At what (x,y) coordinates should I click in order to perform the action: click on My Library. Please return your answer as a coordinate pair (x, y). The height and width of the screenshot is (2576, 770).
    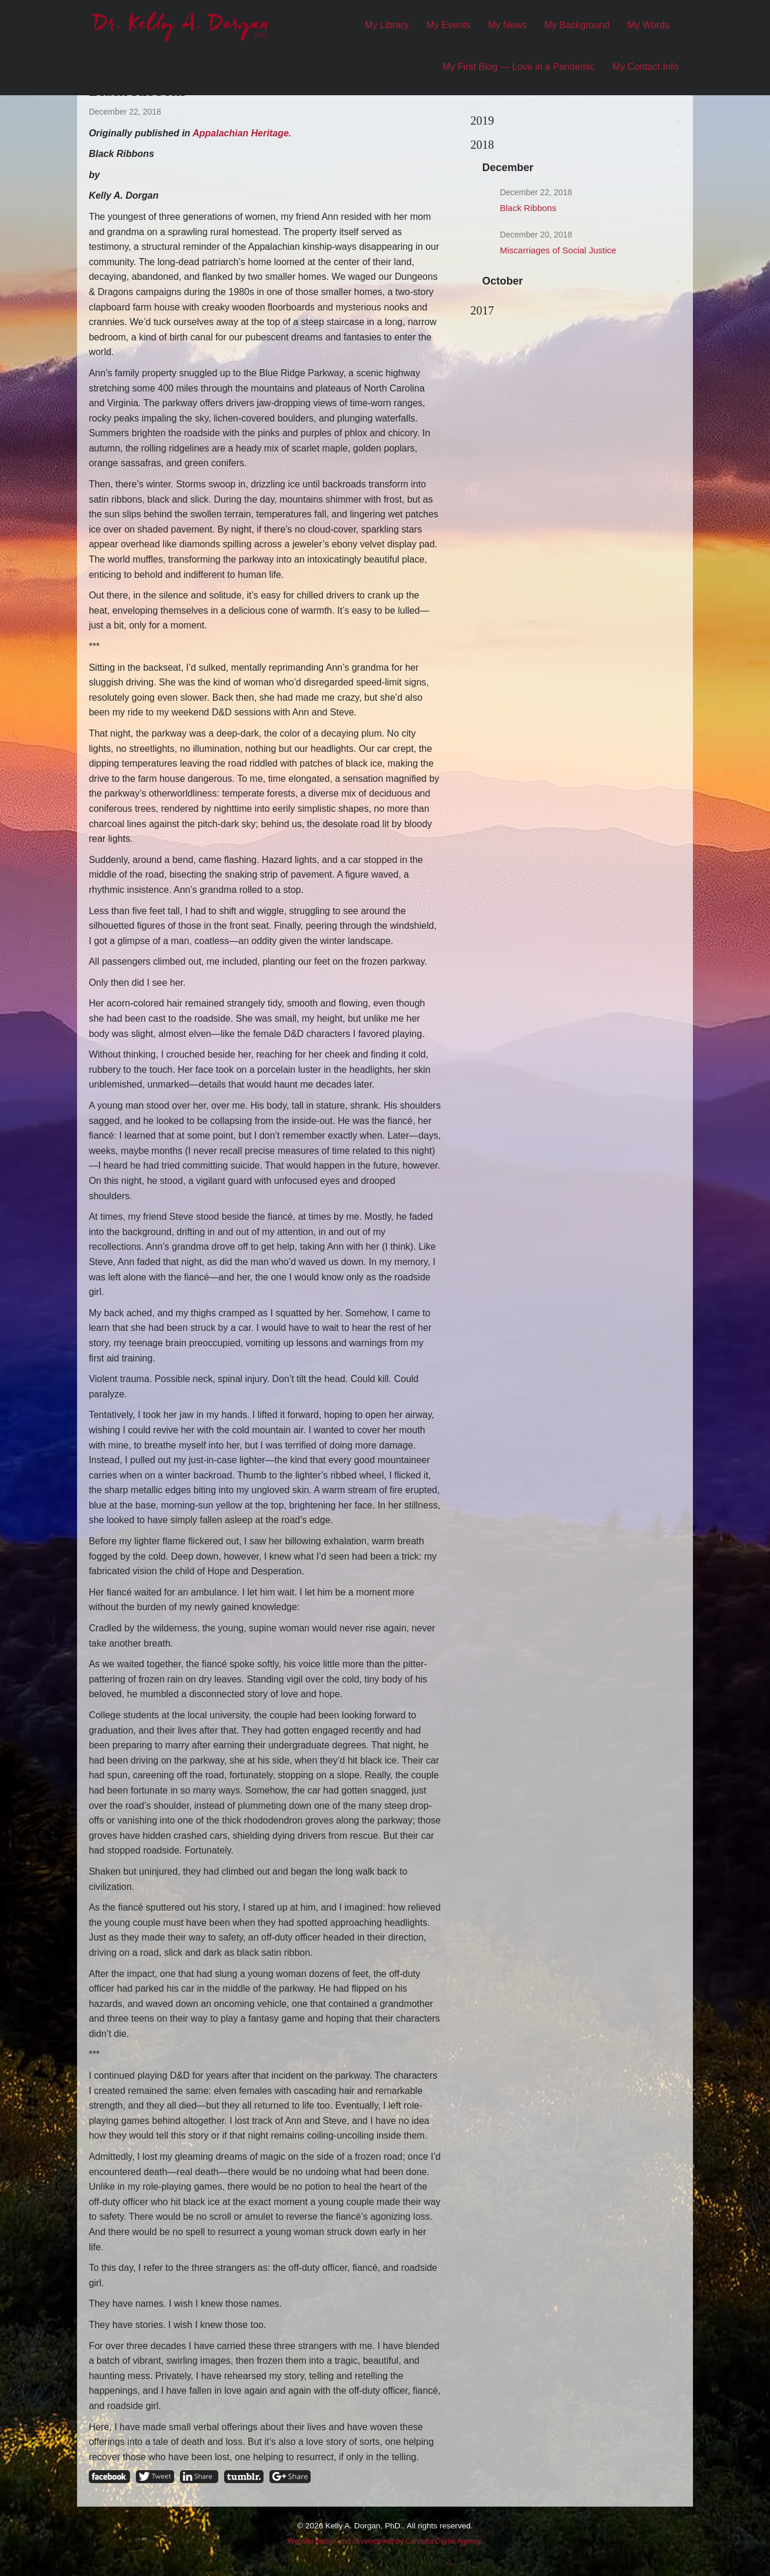
    Looking at the image, I should click on (387, 25).